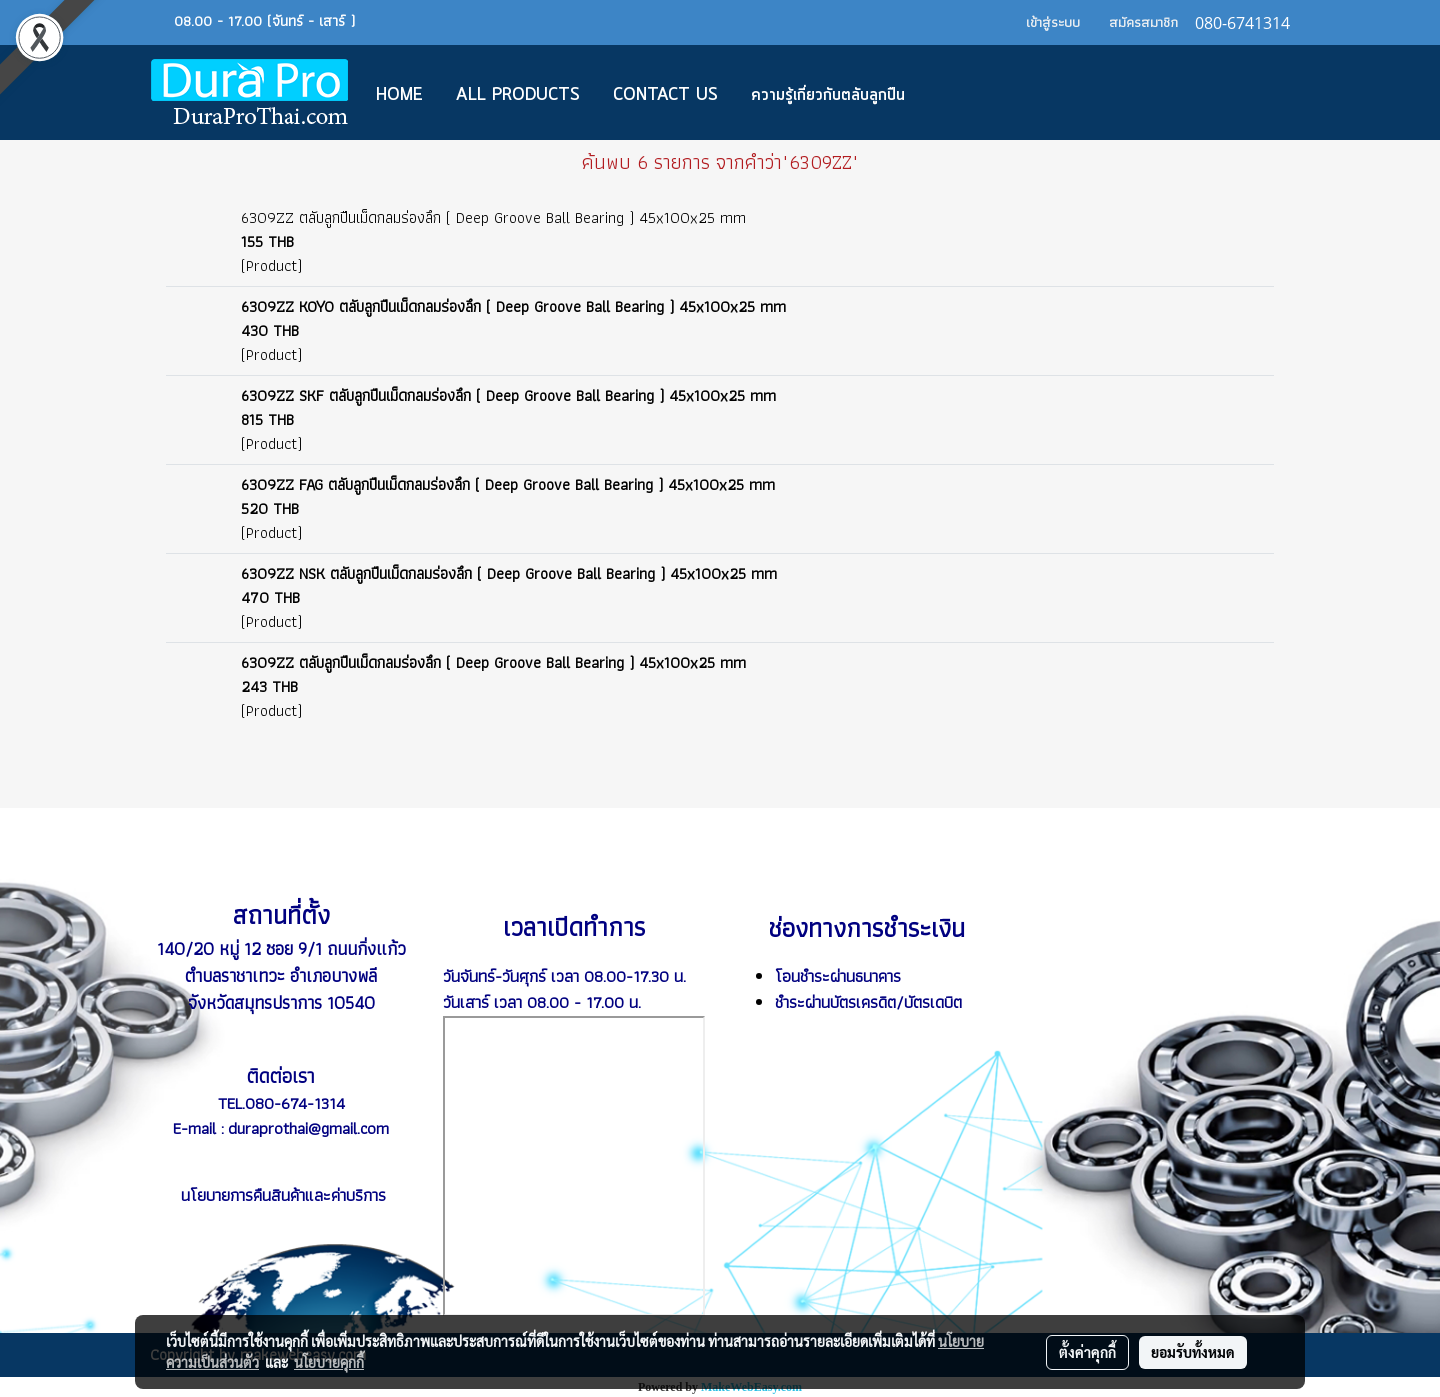 Image resolution: width=1440 pixels, height=1397 pixels. What do you see at coordinates (308, 1128) in the screenshot?
I see `duraprothai@gmail.com` at bounding box center [308, 1128].